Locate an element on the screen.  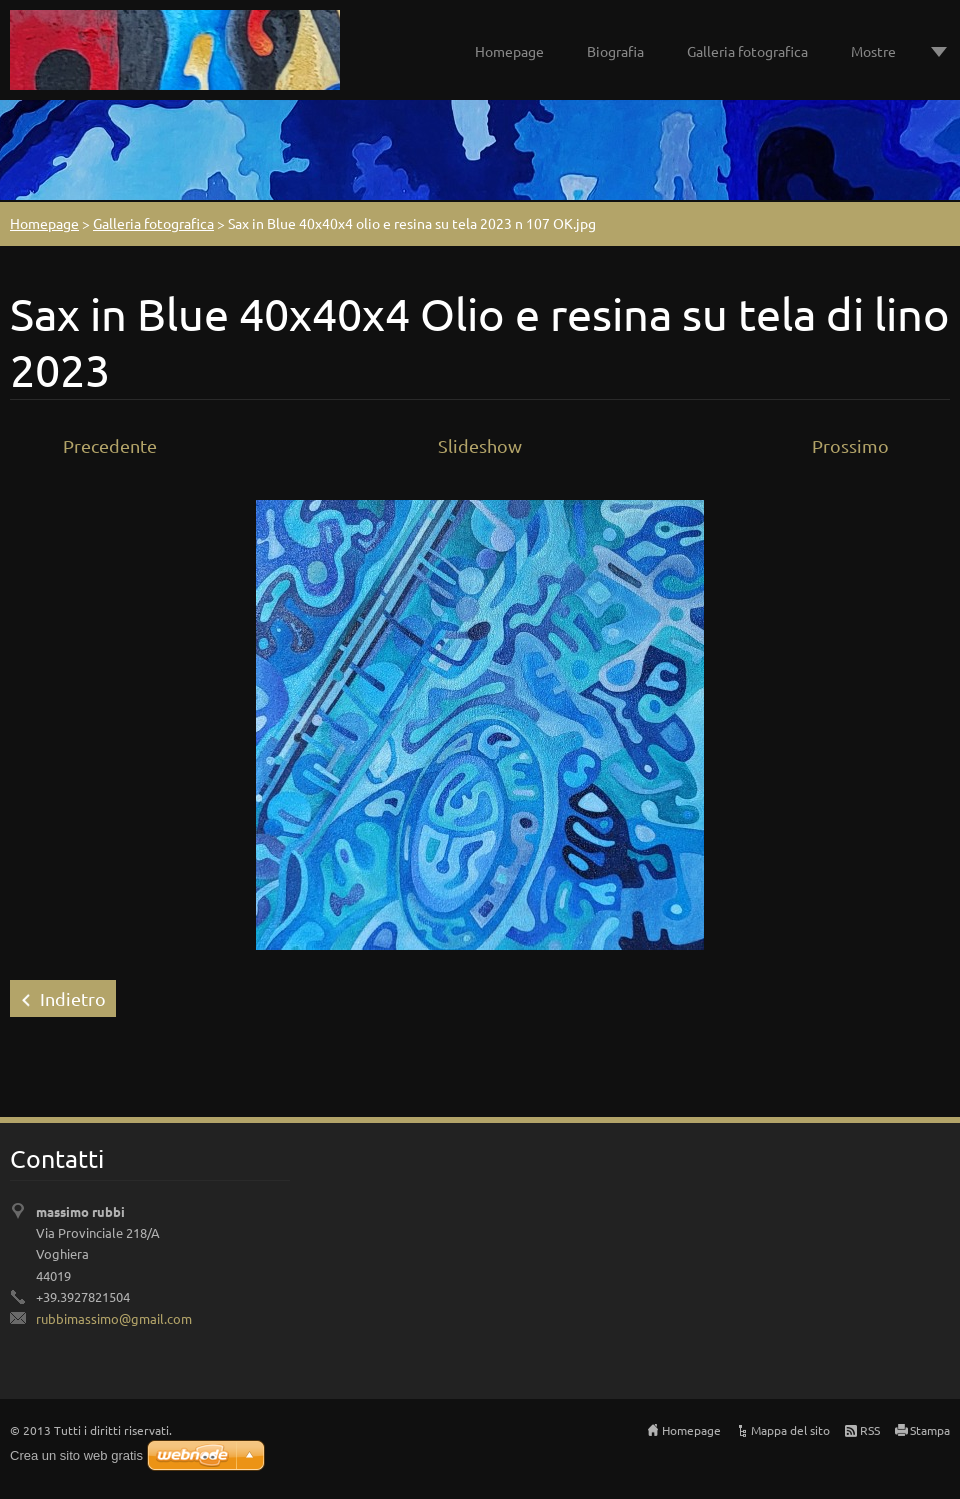
Mostre is located at coordinates (873, 51).